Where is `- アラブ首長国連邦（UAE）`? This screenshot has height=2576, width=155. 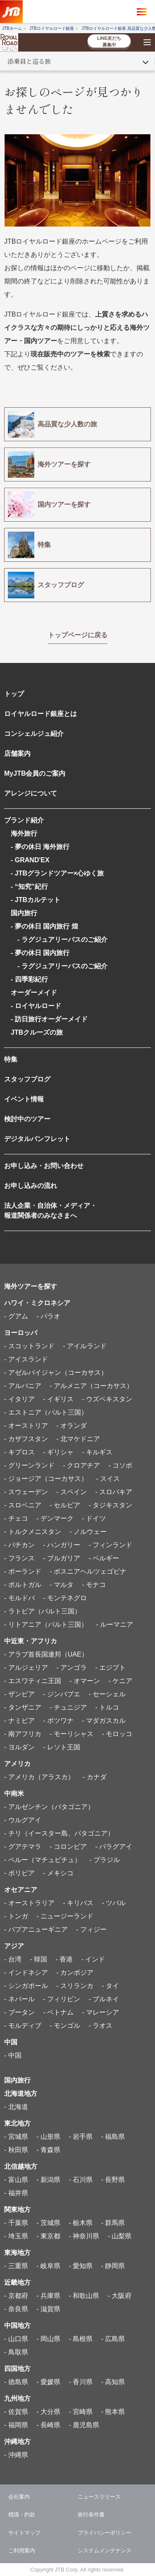
- アラブ首長国連邦（UAE） is located at coordinates (46, 1654).